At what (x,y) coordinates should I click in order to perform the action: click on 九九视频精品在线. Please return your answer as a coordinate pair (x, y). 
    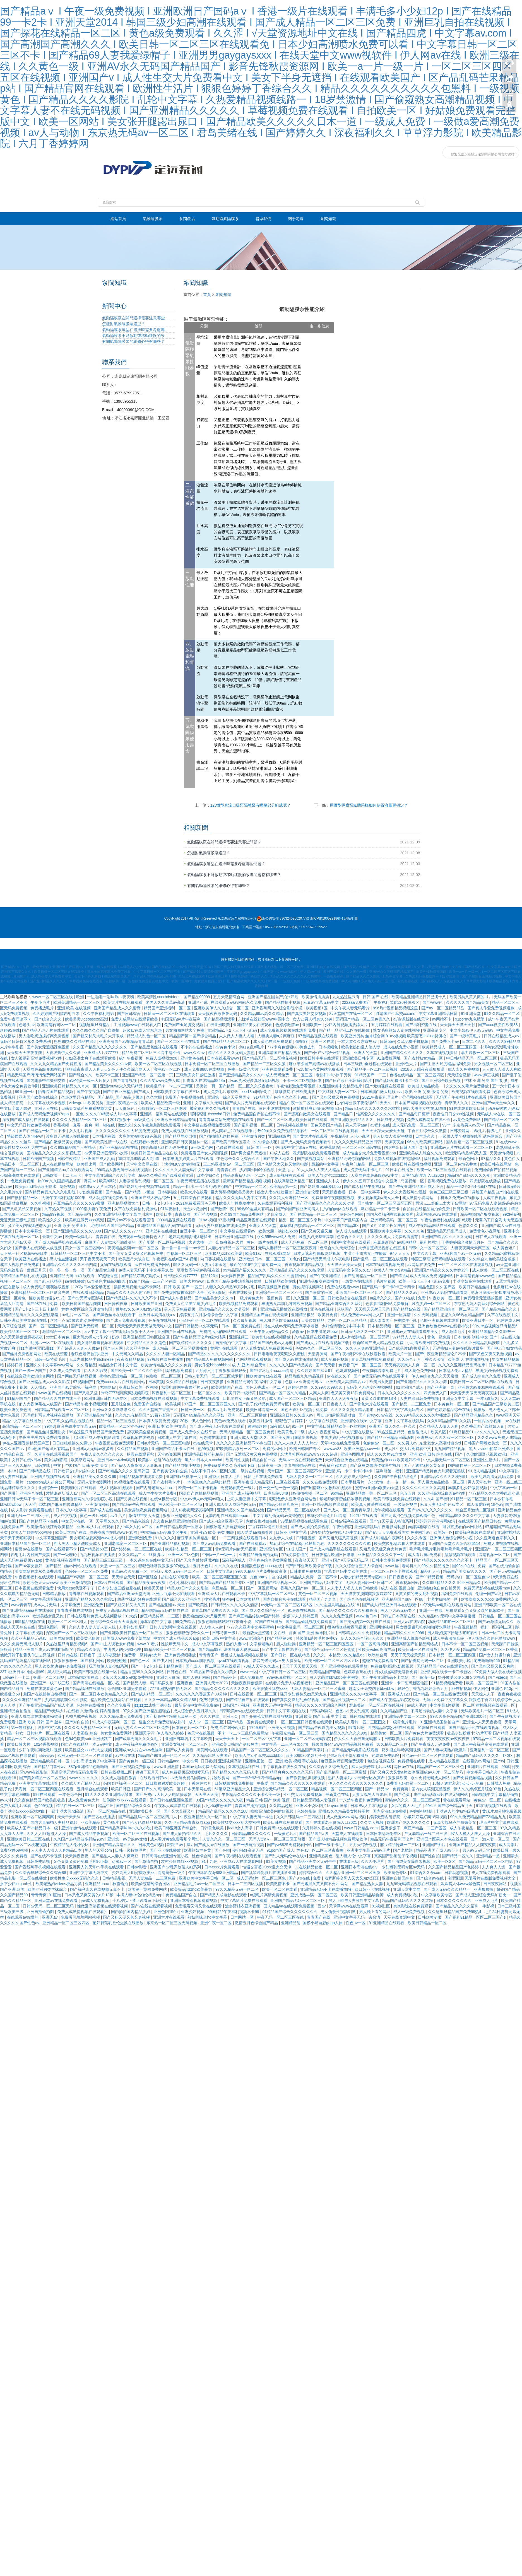
    Looking at the image, I should click on (300, 1465).